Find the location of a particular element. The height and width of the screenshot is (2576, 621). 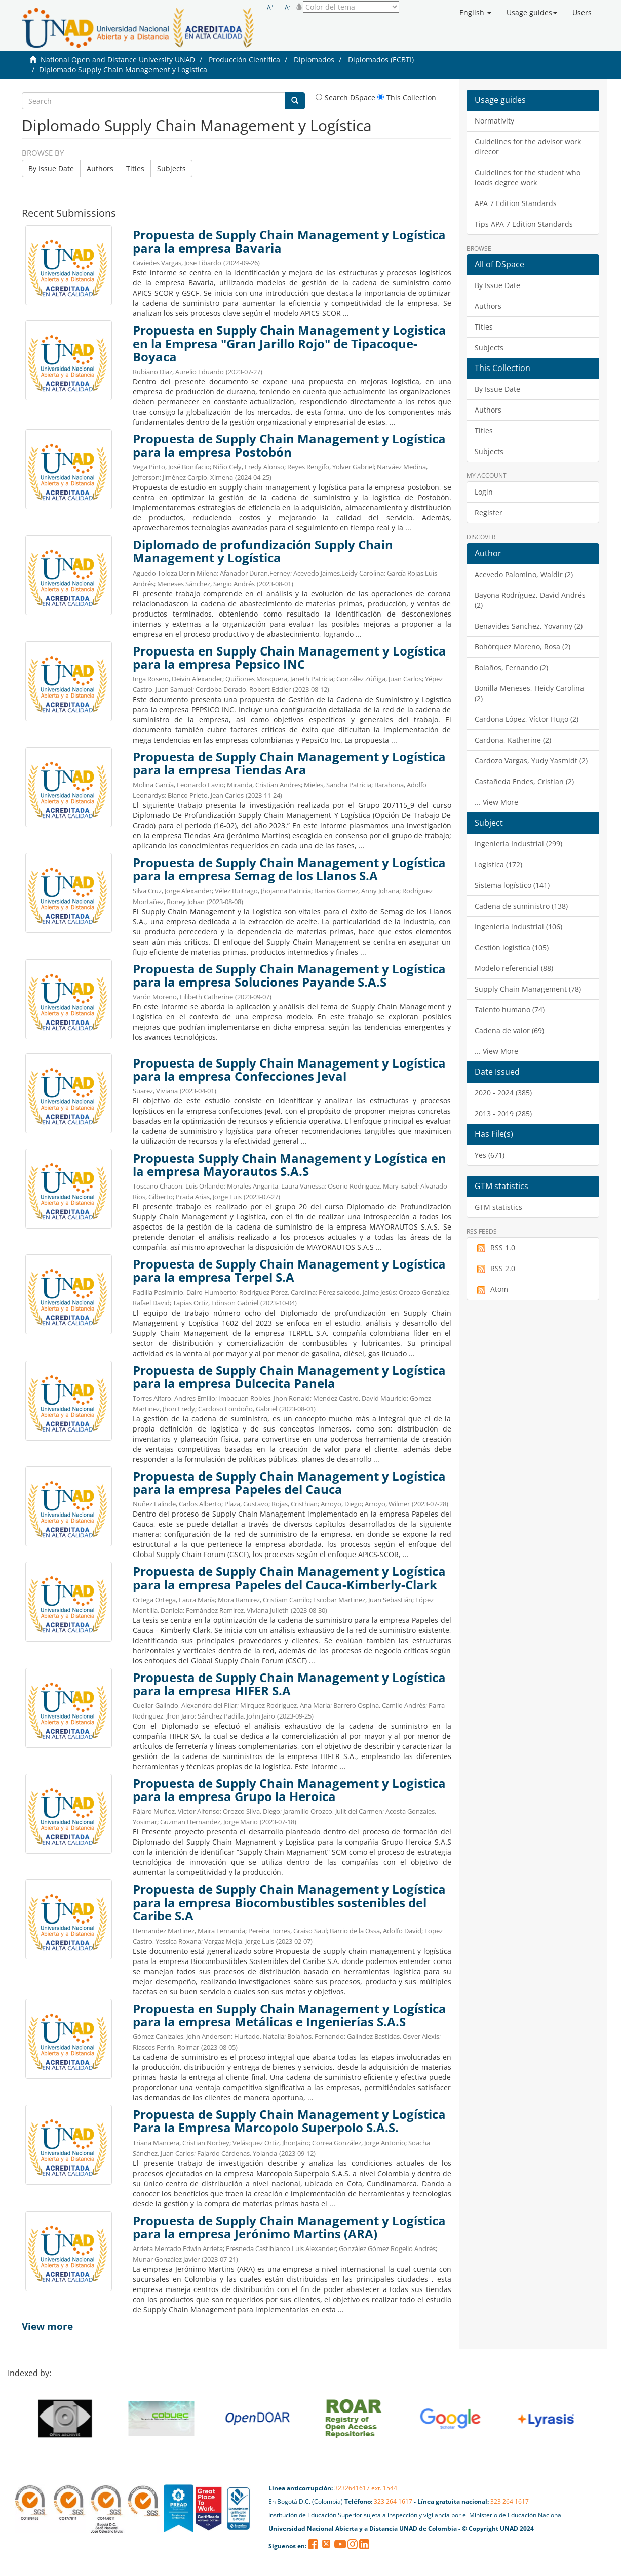

[button] is located at coordinates (475, 12).